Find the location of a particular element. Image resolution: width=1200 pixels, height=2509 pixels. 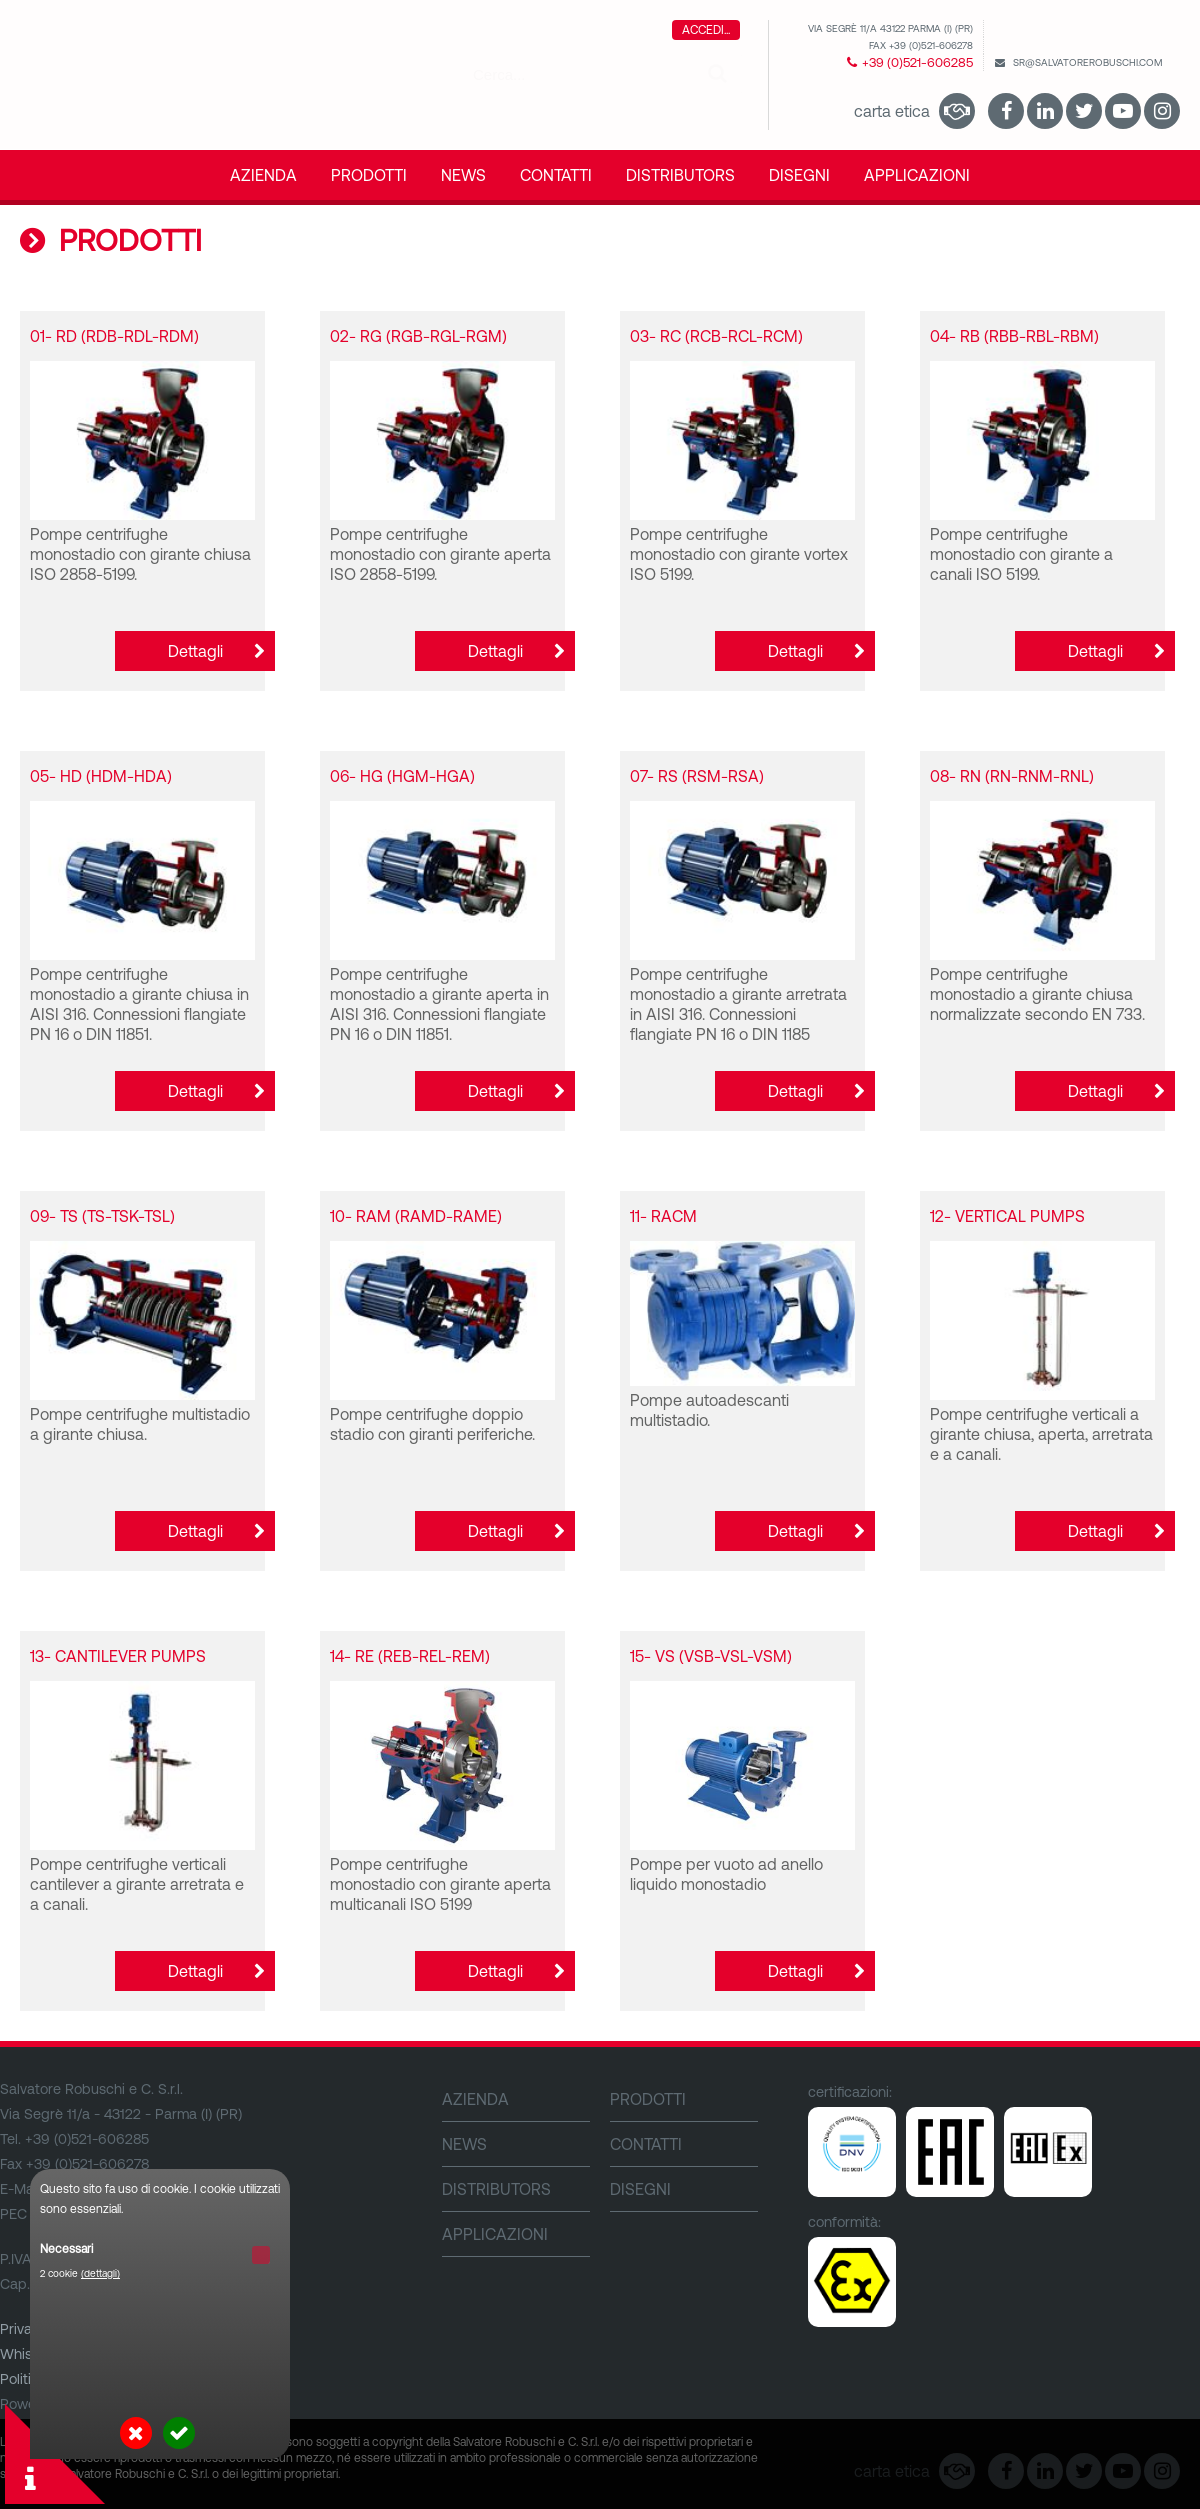

Azienda is located at coordinates (263, 175).